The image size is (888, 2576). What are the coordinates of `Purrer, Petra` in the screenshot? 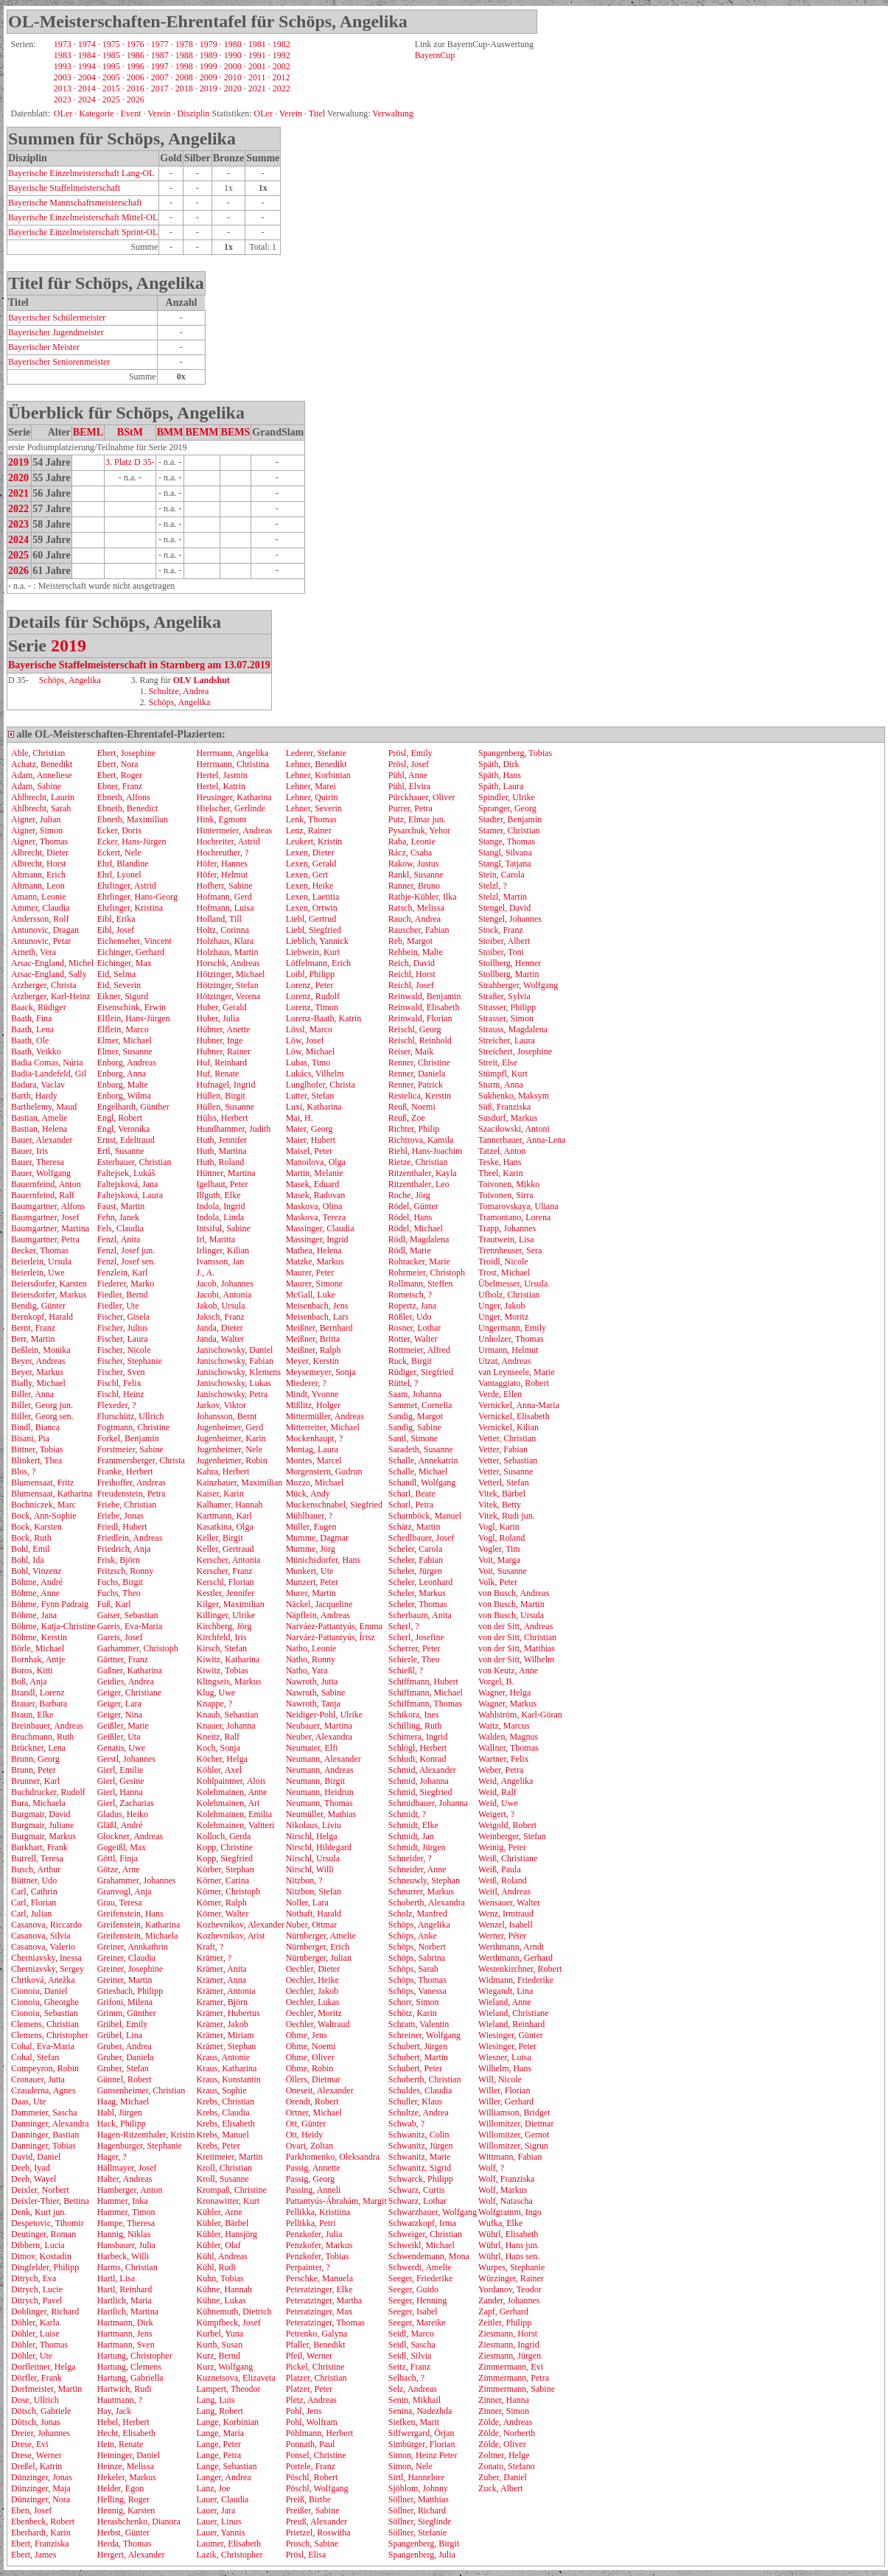 It's located at (410, 808).